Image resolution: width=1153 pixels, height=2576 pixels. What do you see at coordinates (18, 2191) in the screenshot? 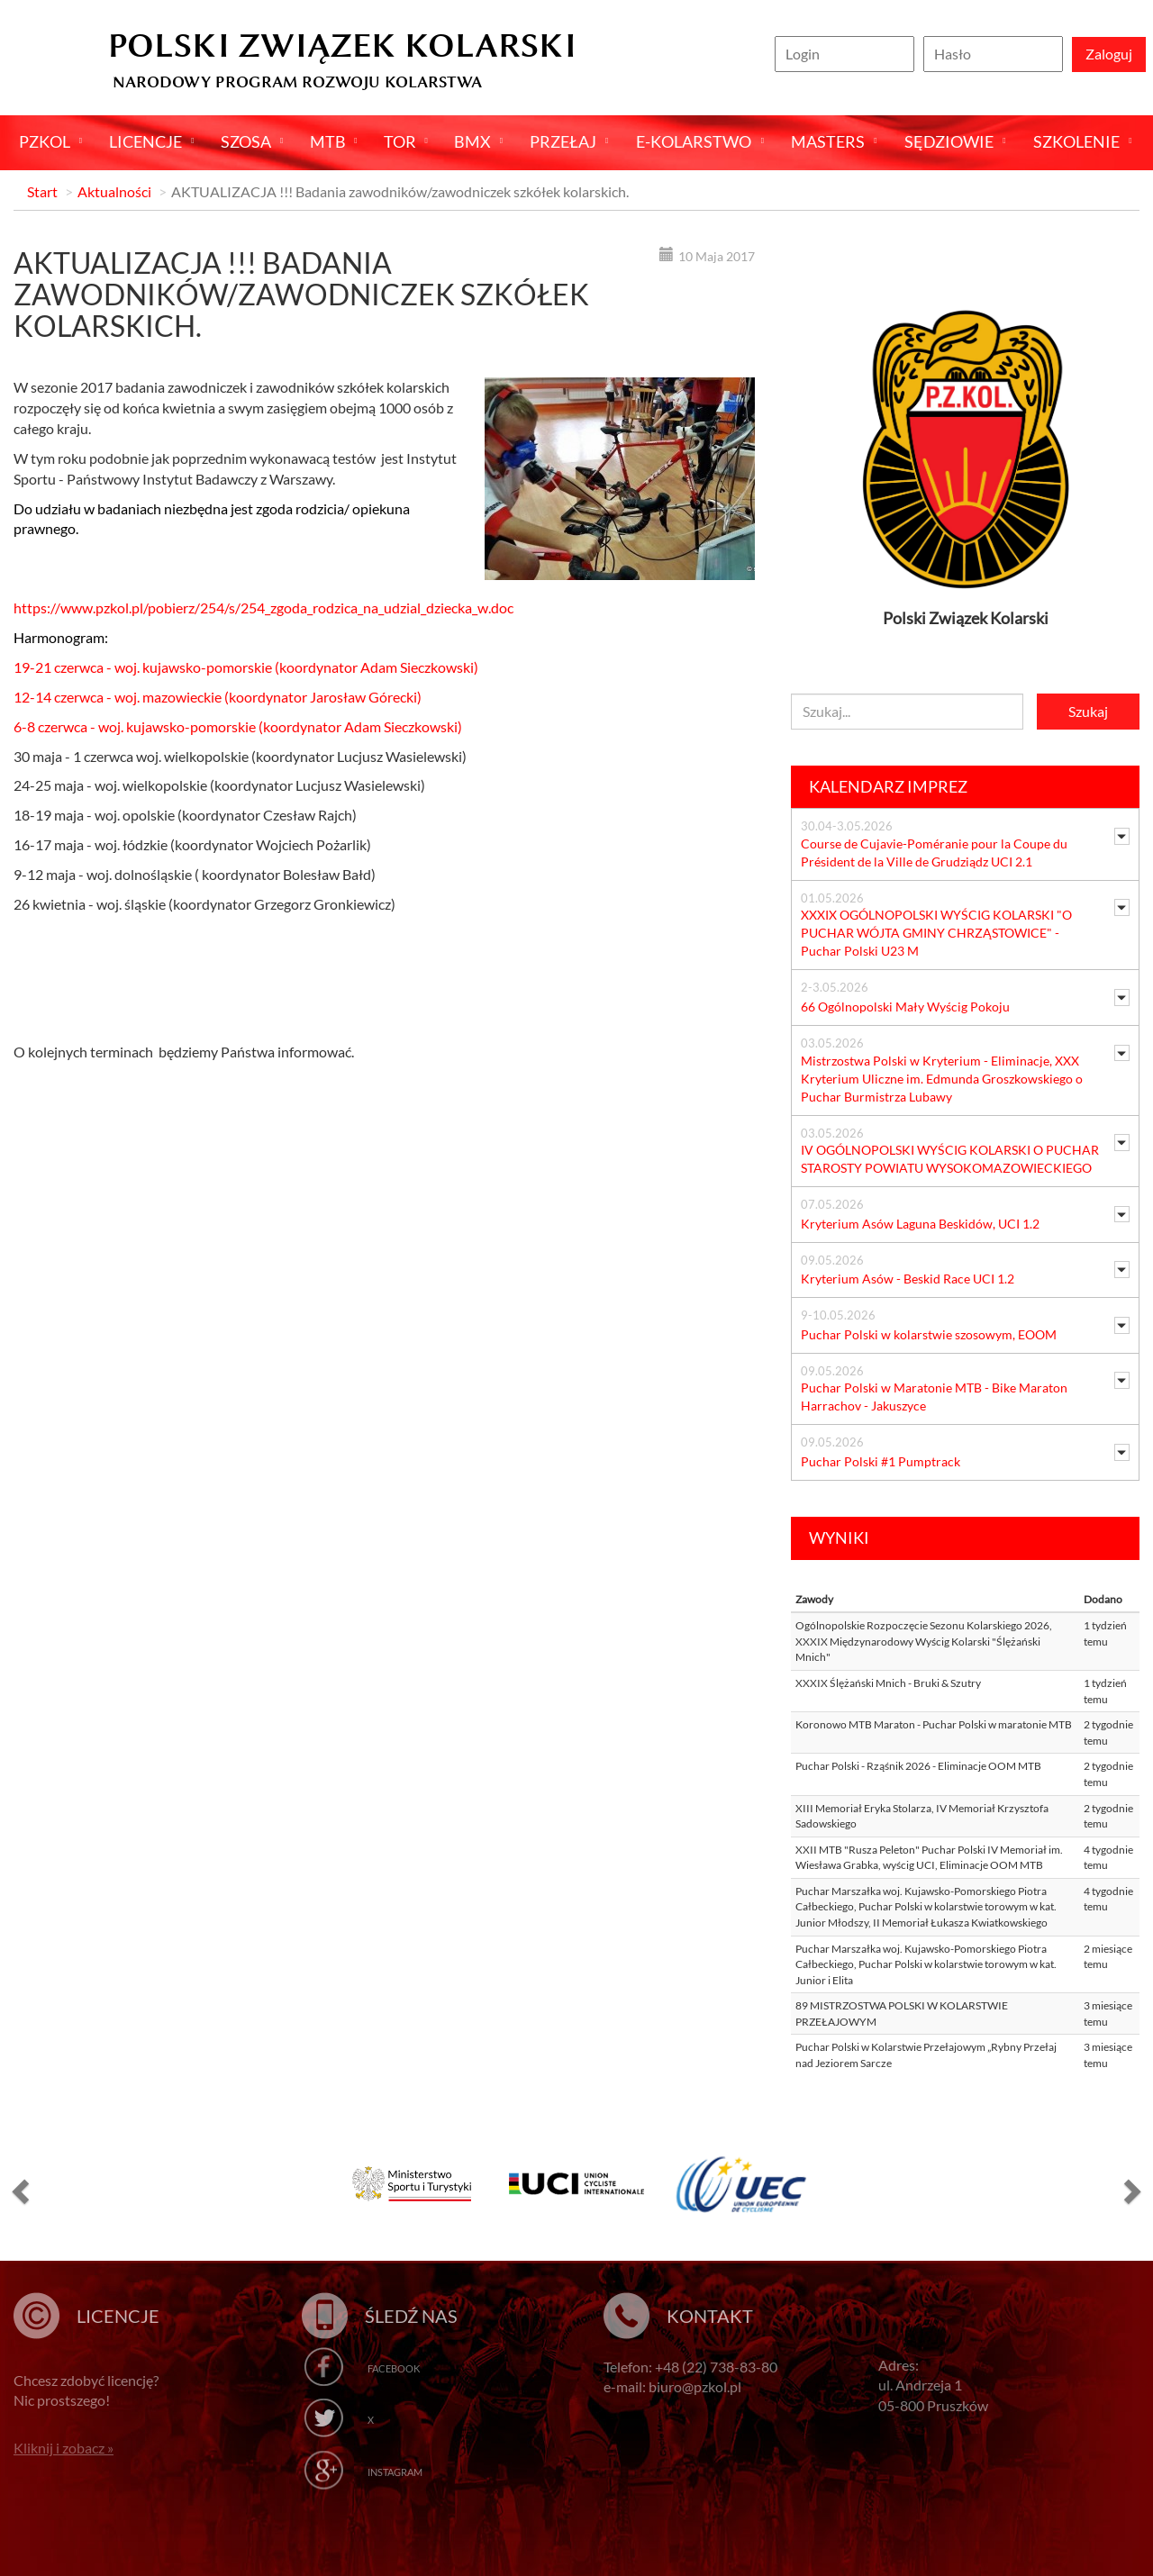
I see `[button]` at bounding box center [18, 2191].